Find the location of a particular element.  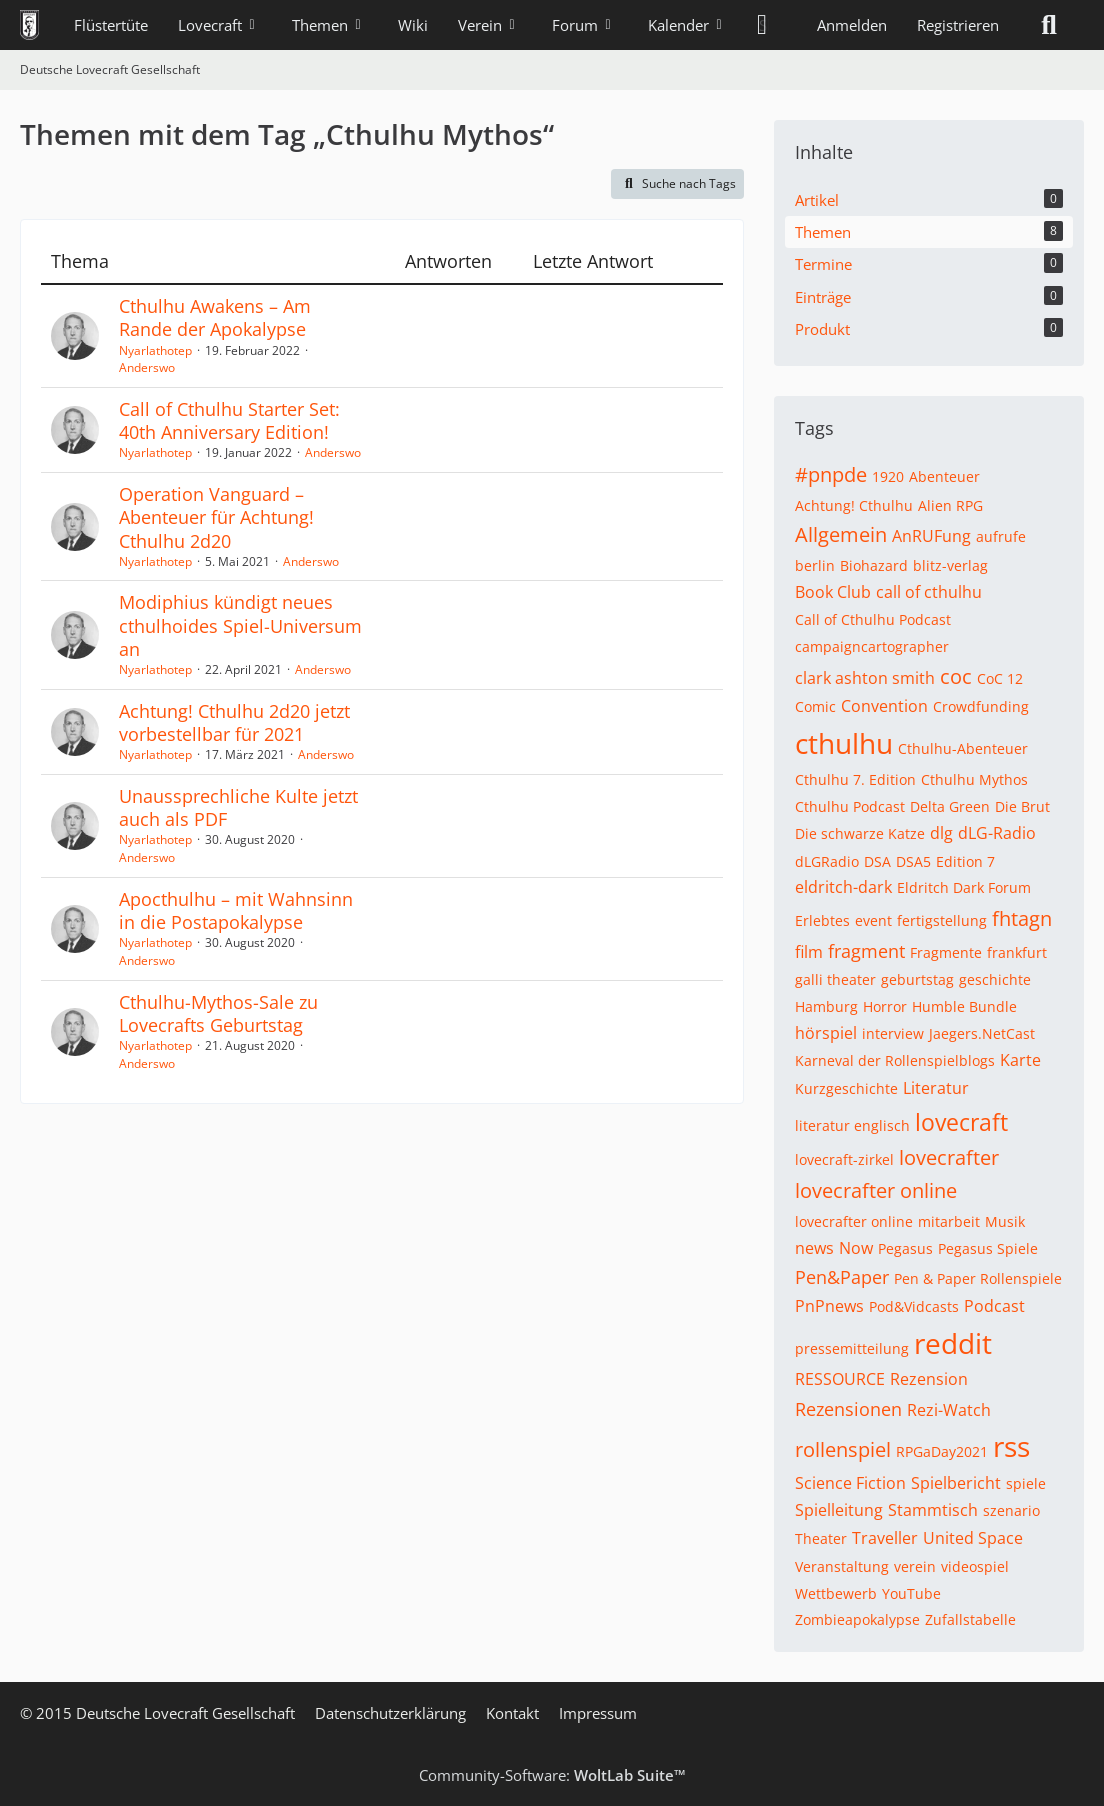

AnRUFung is located at coordinates (931, 536).